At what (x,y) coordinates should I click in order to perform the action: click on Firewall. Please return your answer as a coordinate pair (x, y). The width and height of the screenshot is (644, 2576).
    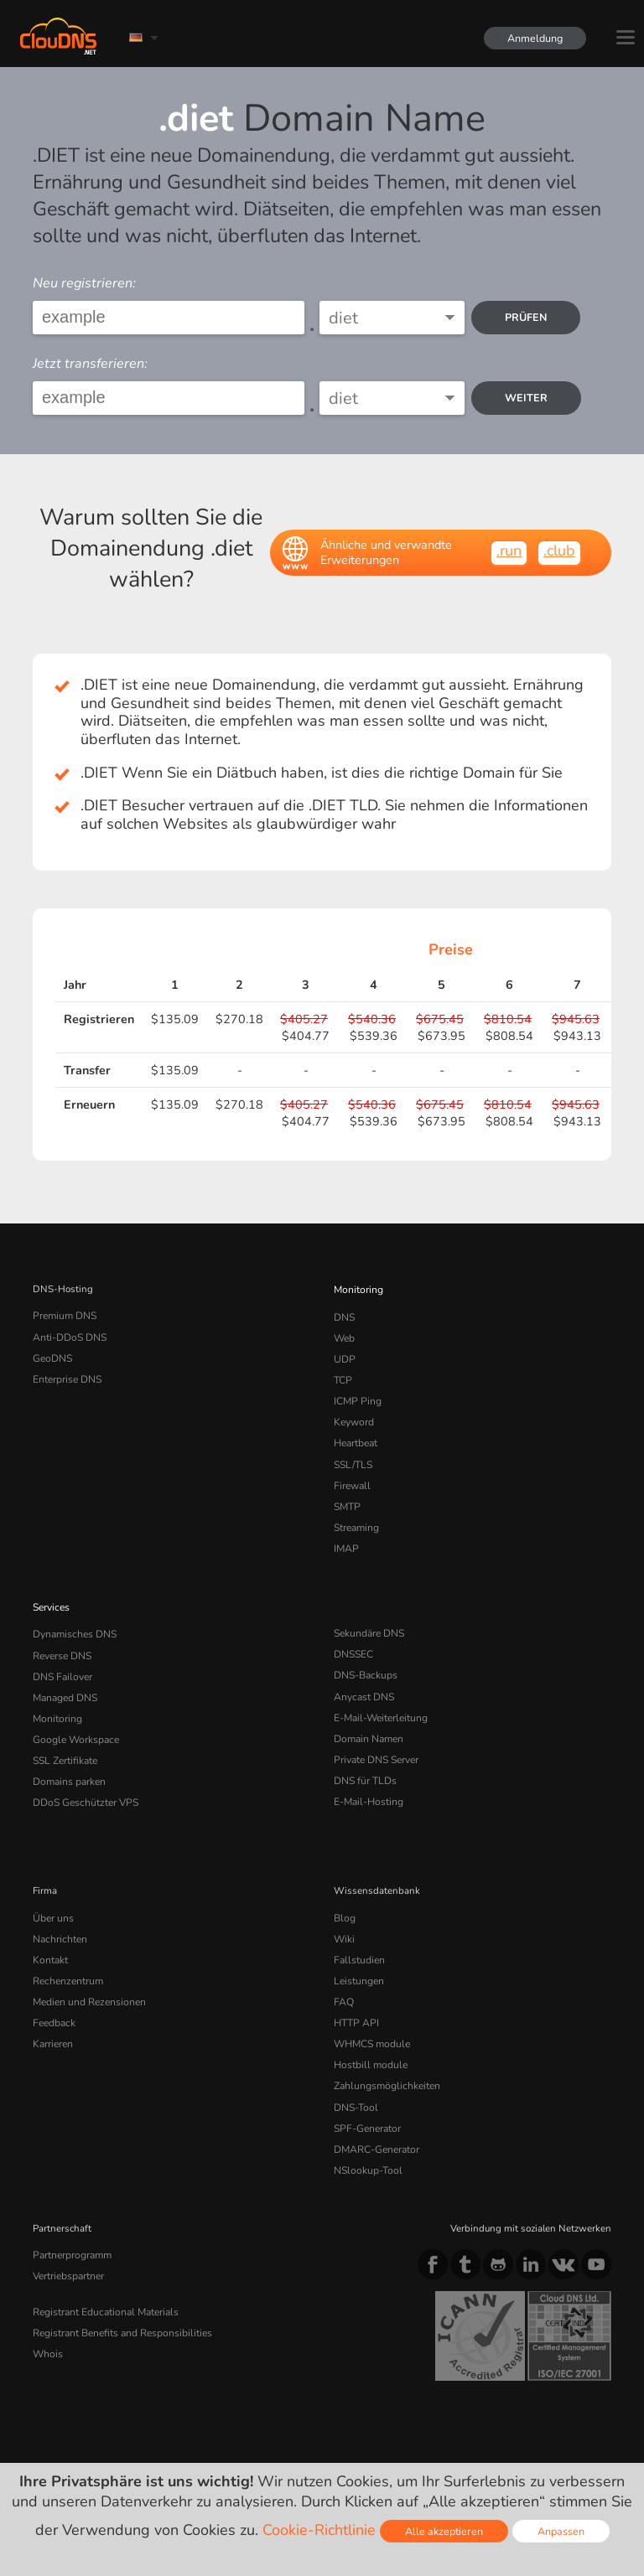
    Looking at the image, I should click on (351, 1475).